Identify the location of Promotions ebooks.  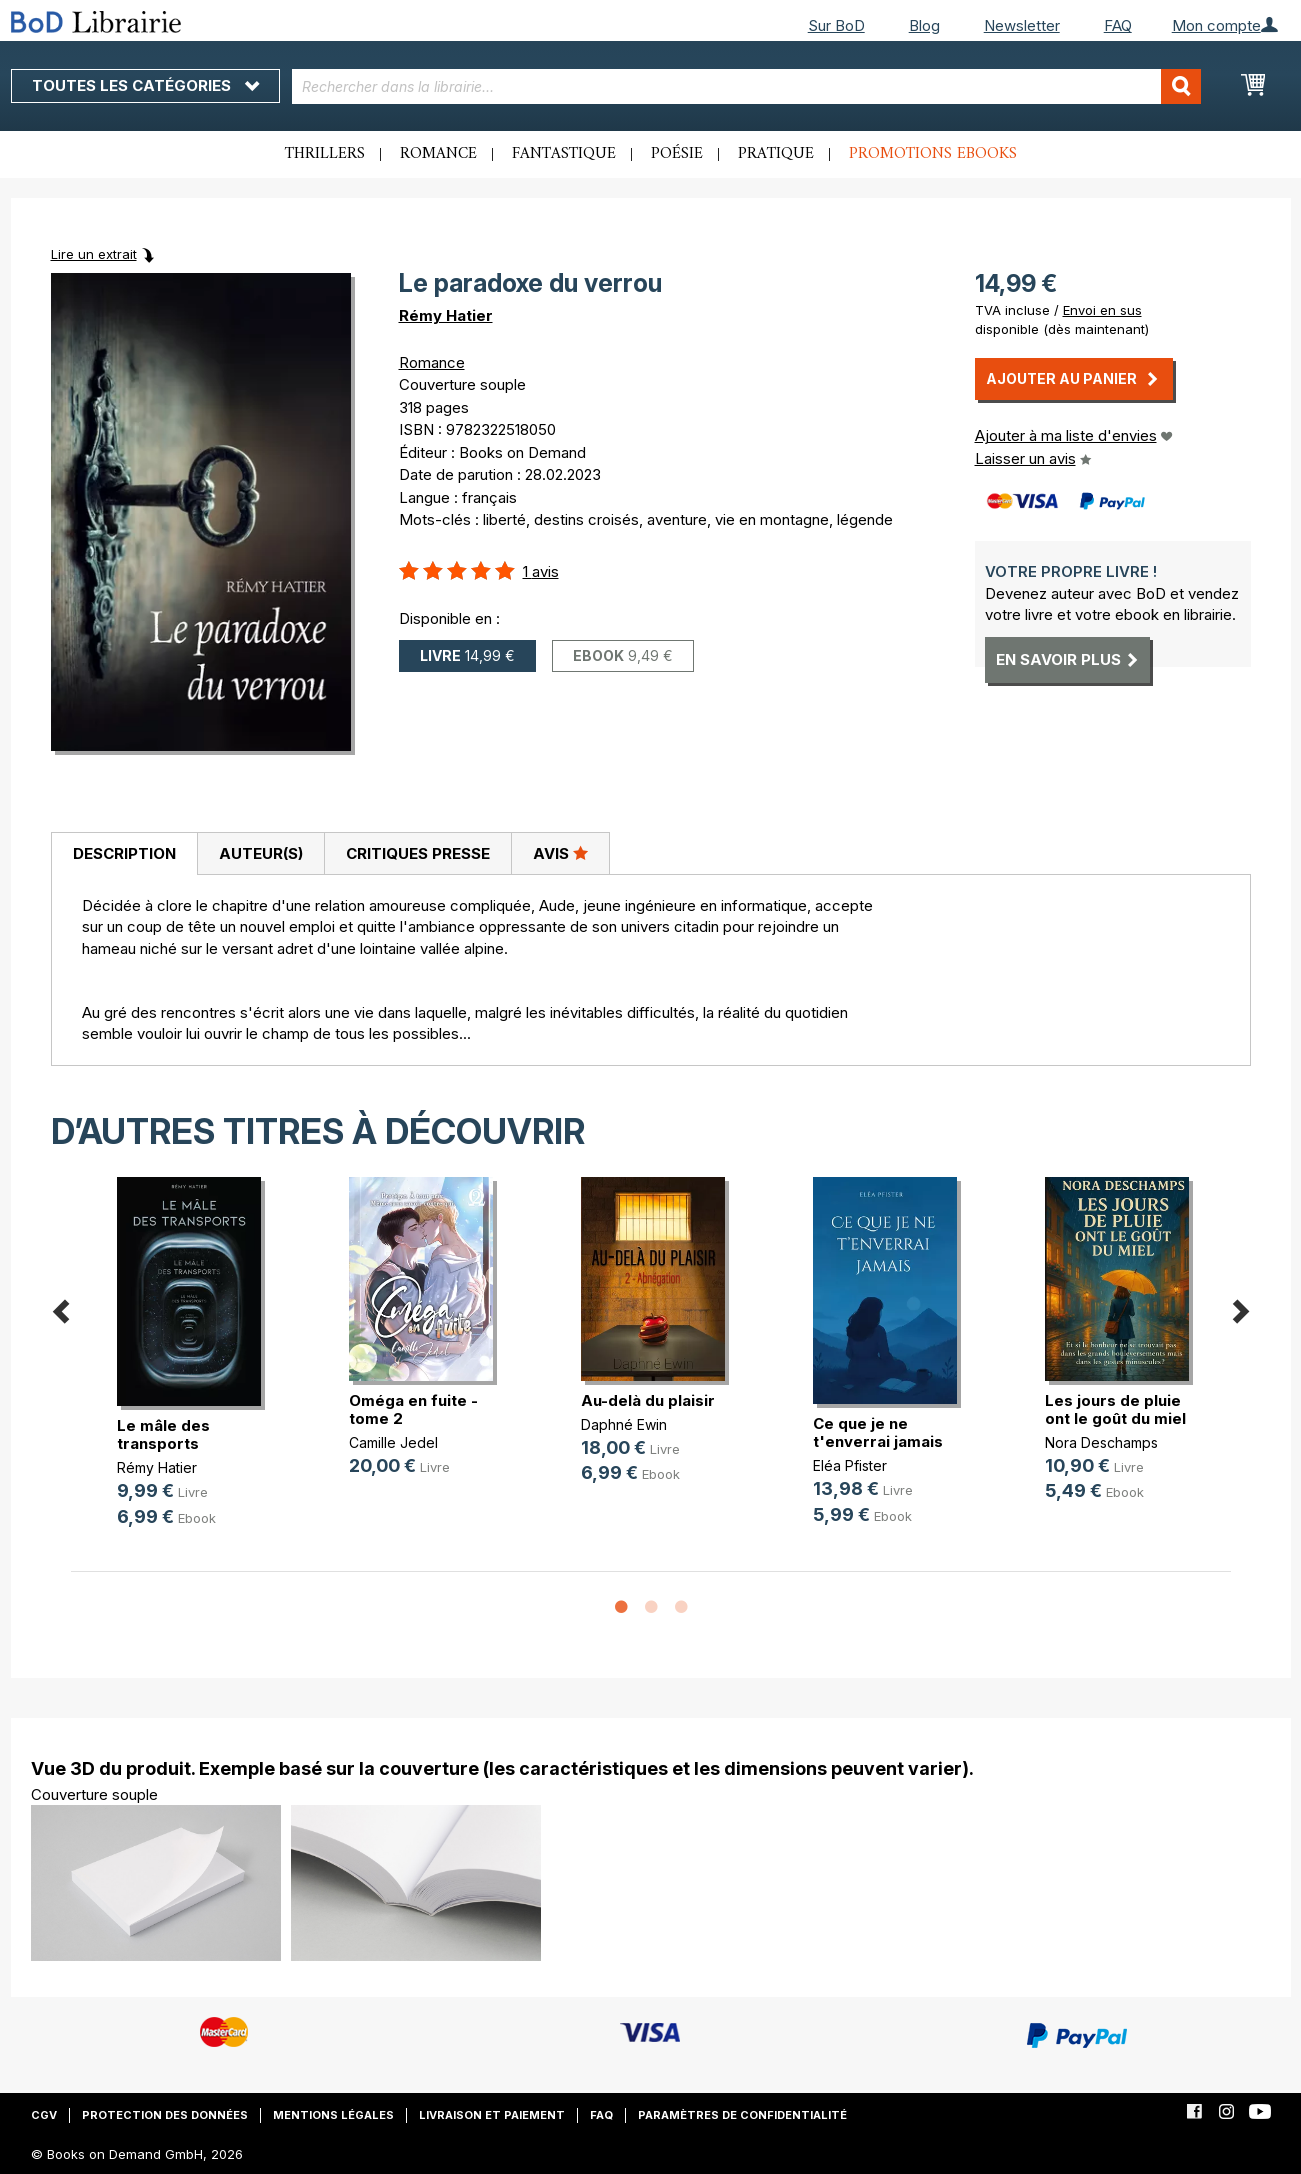
(933, 154).